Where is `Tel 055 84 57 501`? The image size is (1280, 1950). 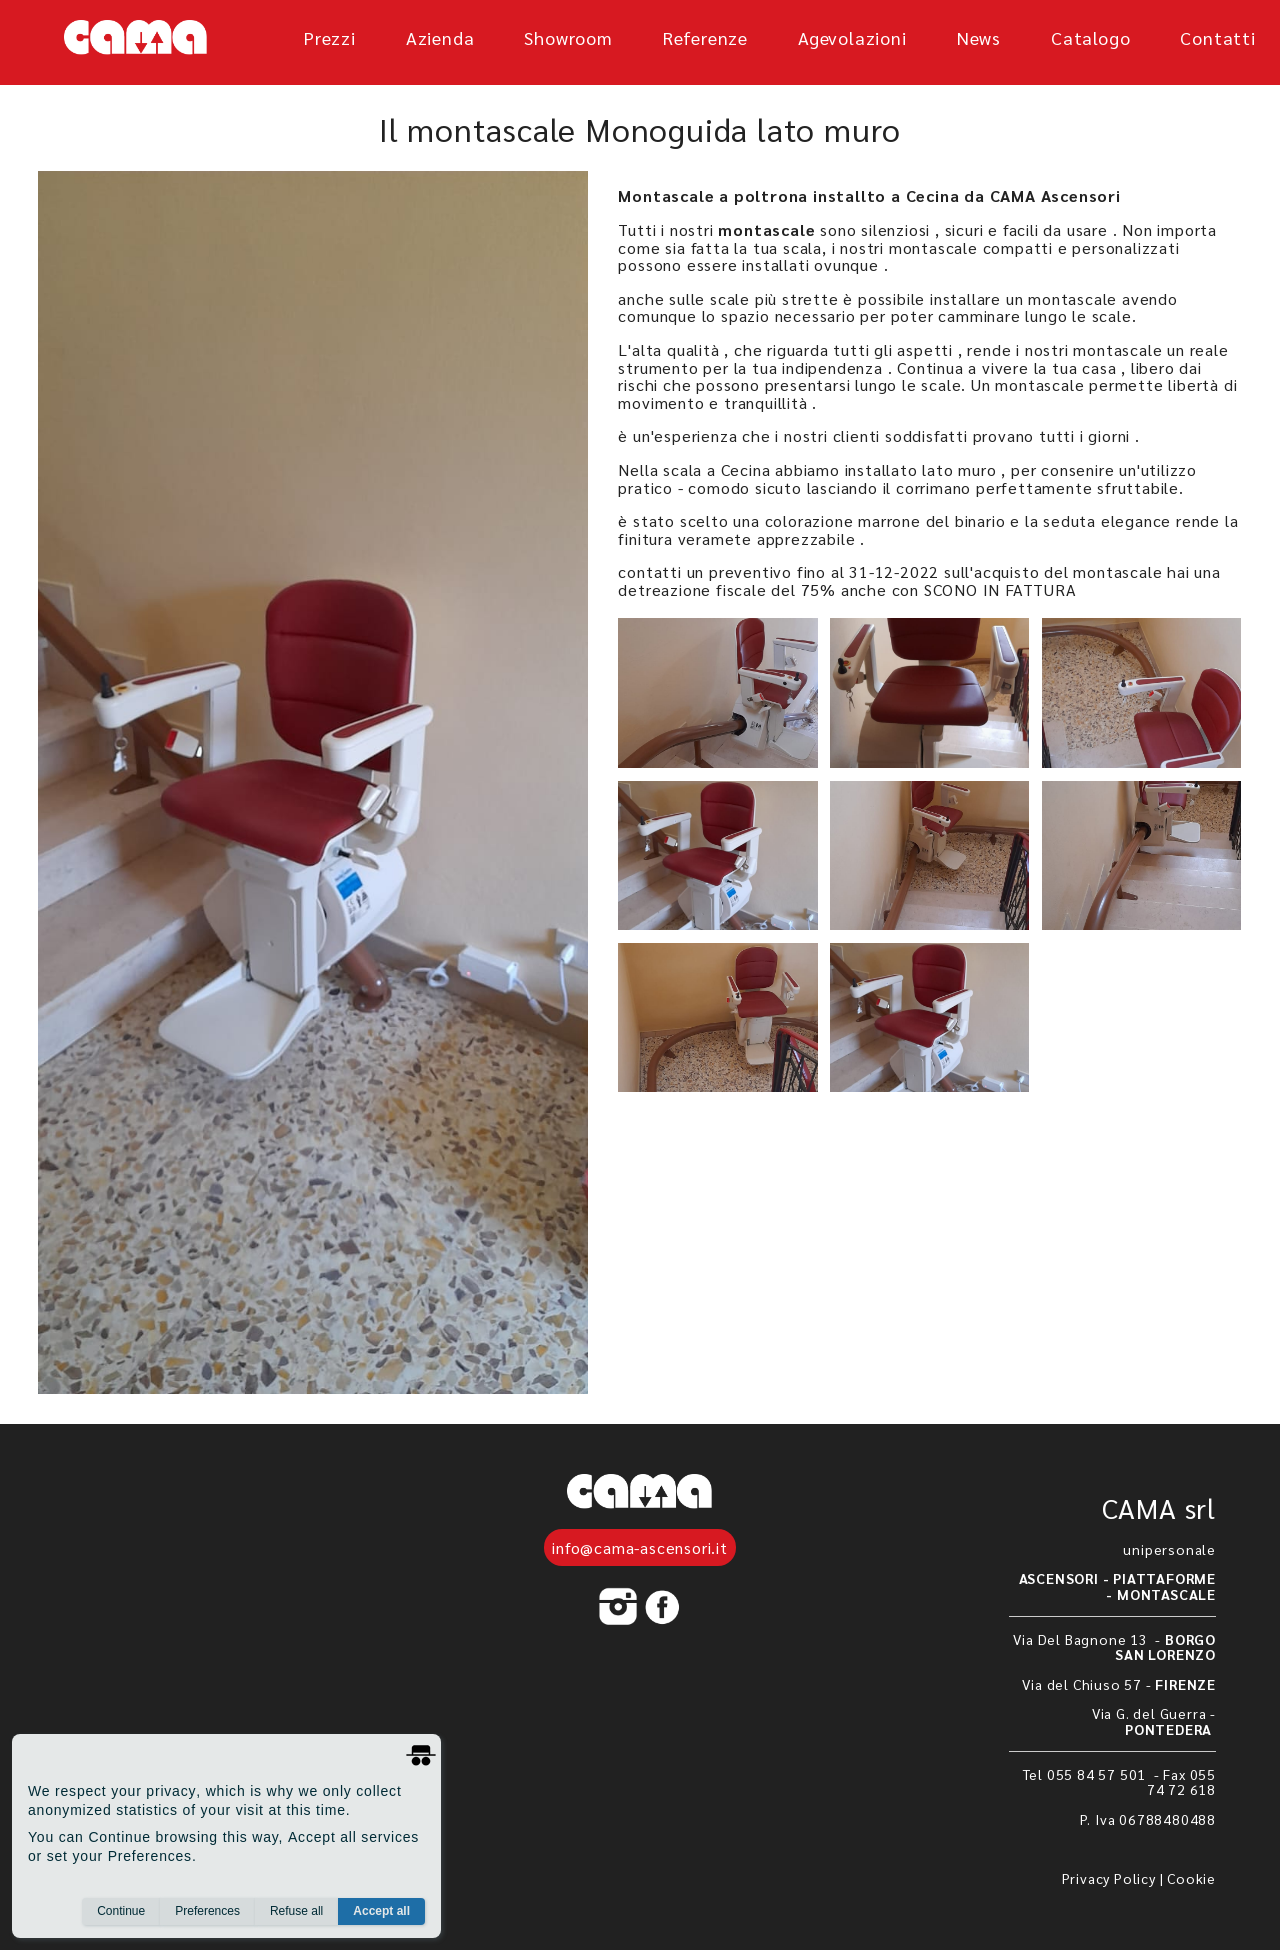
Tel 055 84 57 501 is located at coordinates (1086, 1774).